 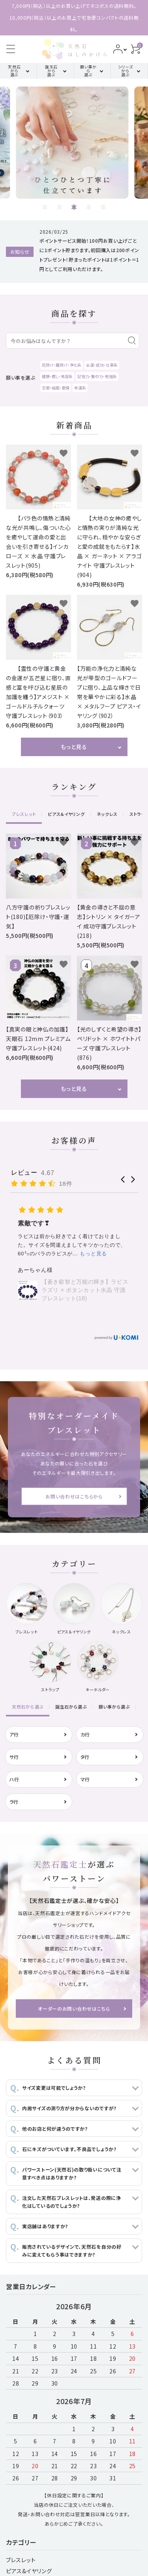 I want to click on 1 [tab], so click(x=44, y=207).